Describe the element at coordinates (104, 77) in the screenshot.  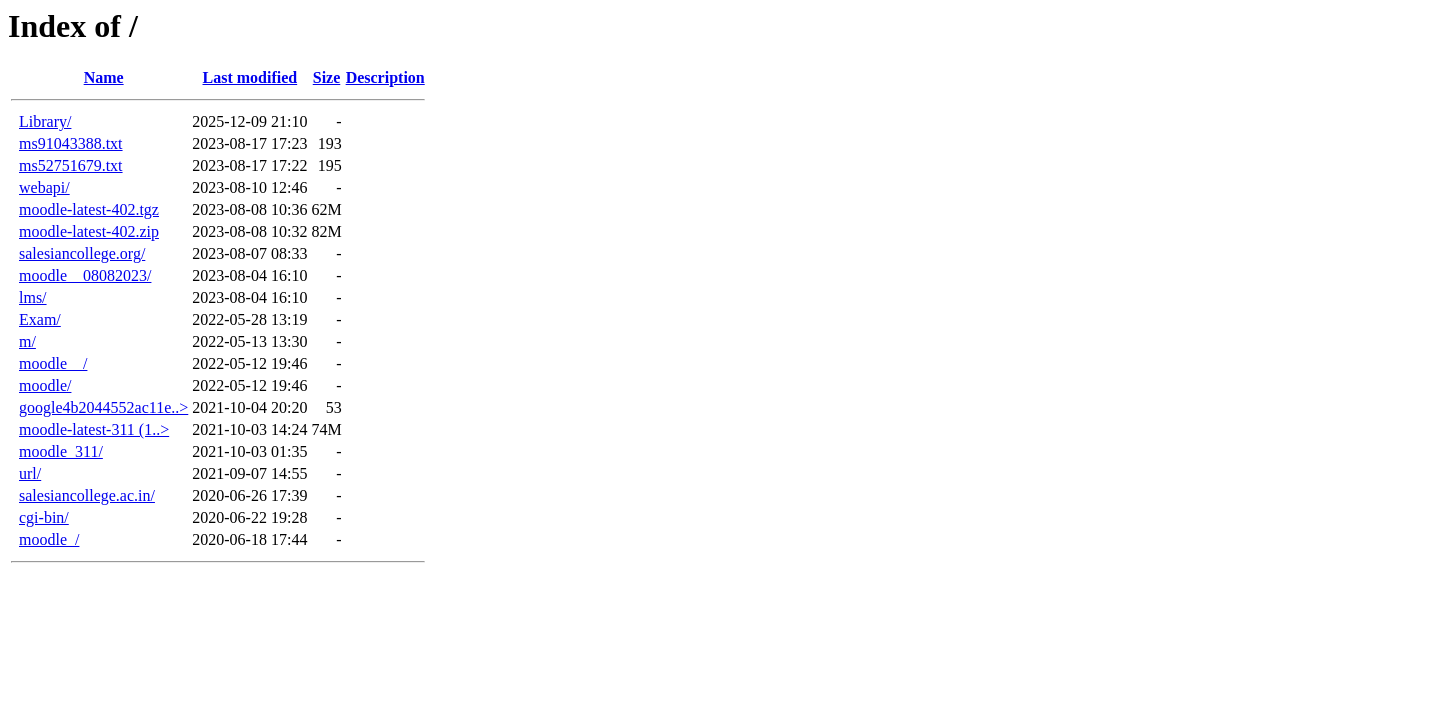
I see `Name` at that location.